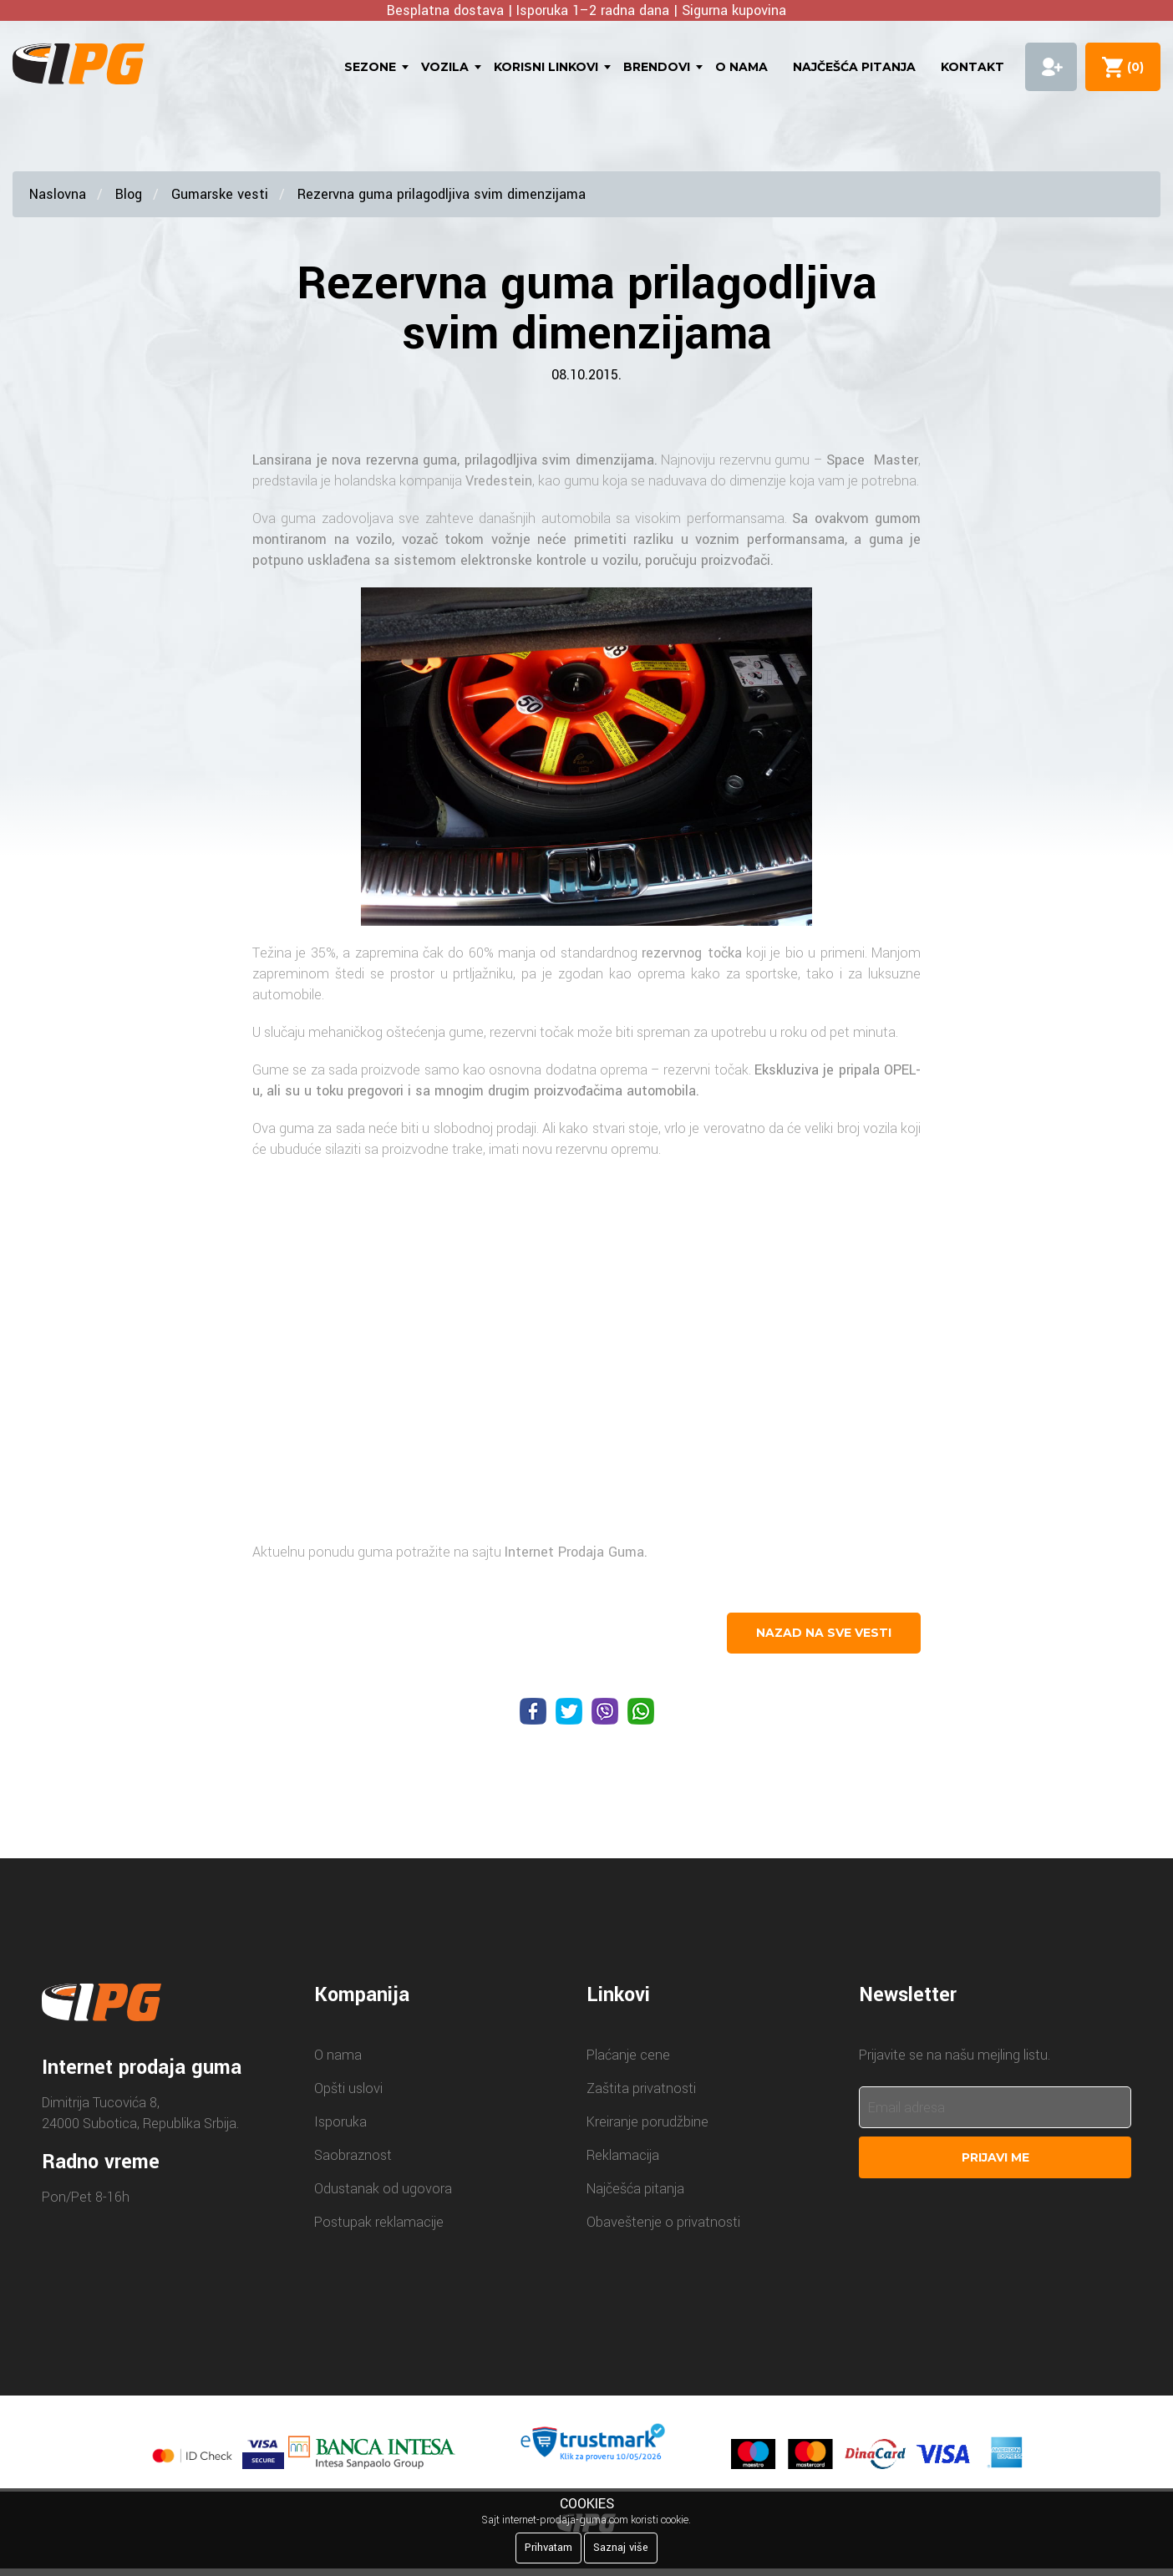 The height and width of the screenshot is (2576, 1173). I want to click on Postupak reklamacije, so click(379, 2222).